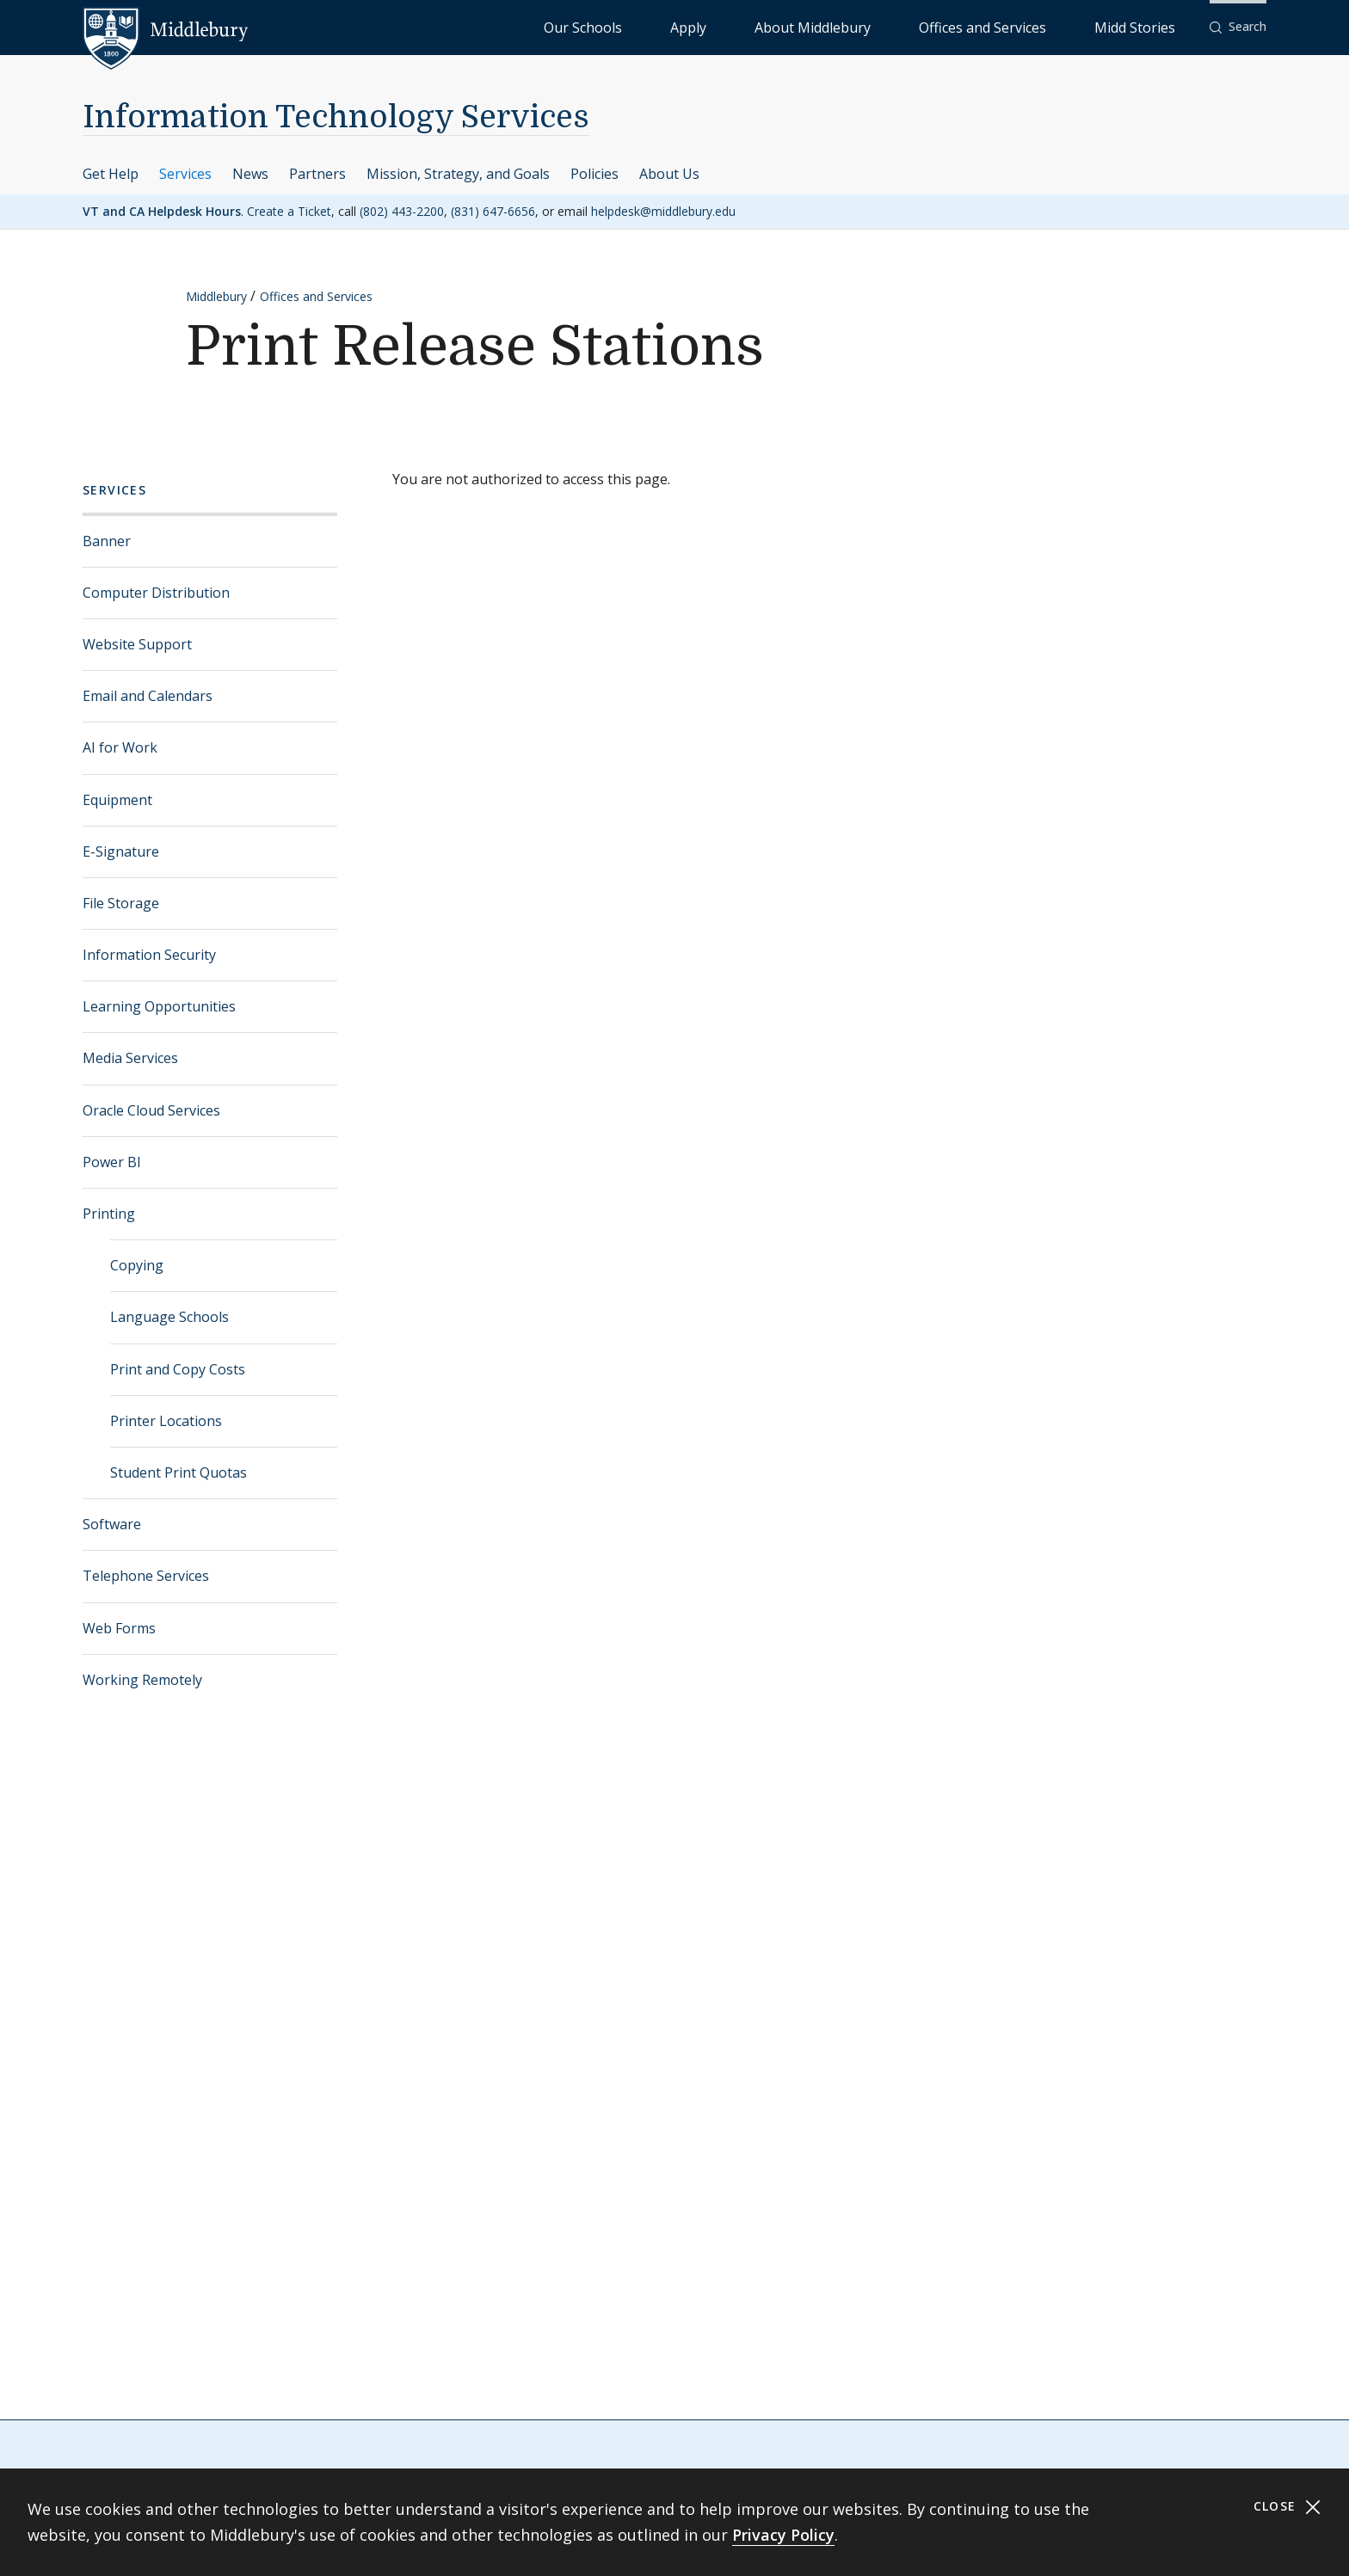  What do you see at coordinates (1238, 27) in the screenshot?
I see `[button]` at bounding box center [1238, 27].